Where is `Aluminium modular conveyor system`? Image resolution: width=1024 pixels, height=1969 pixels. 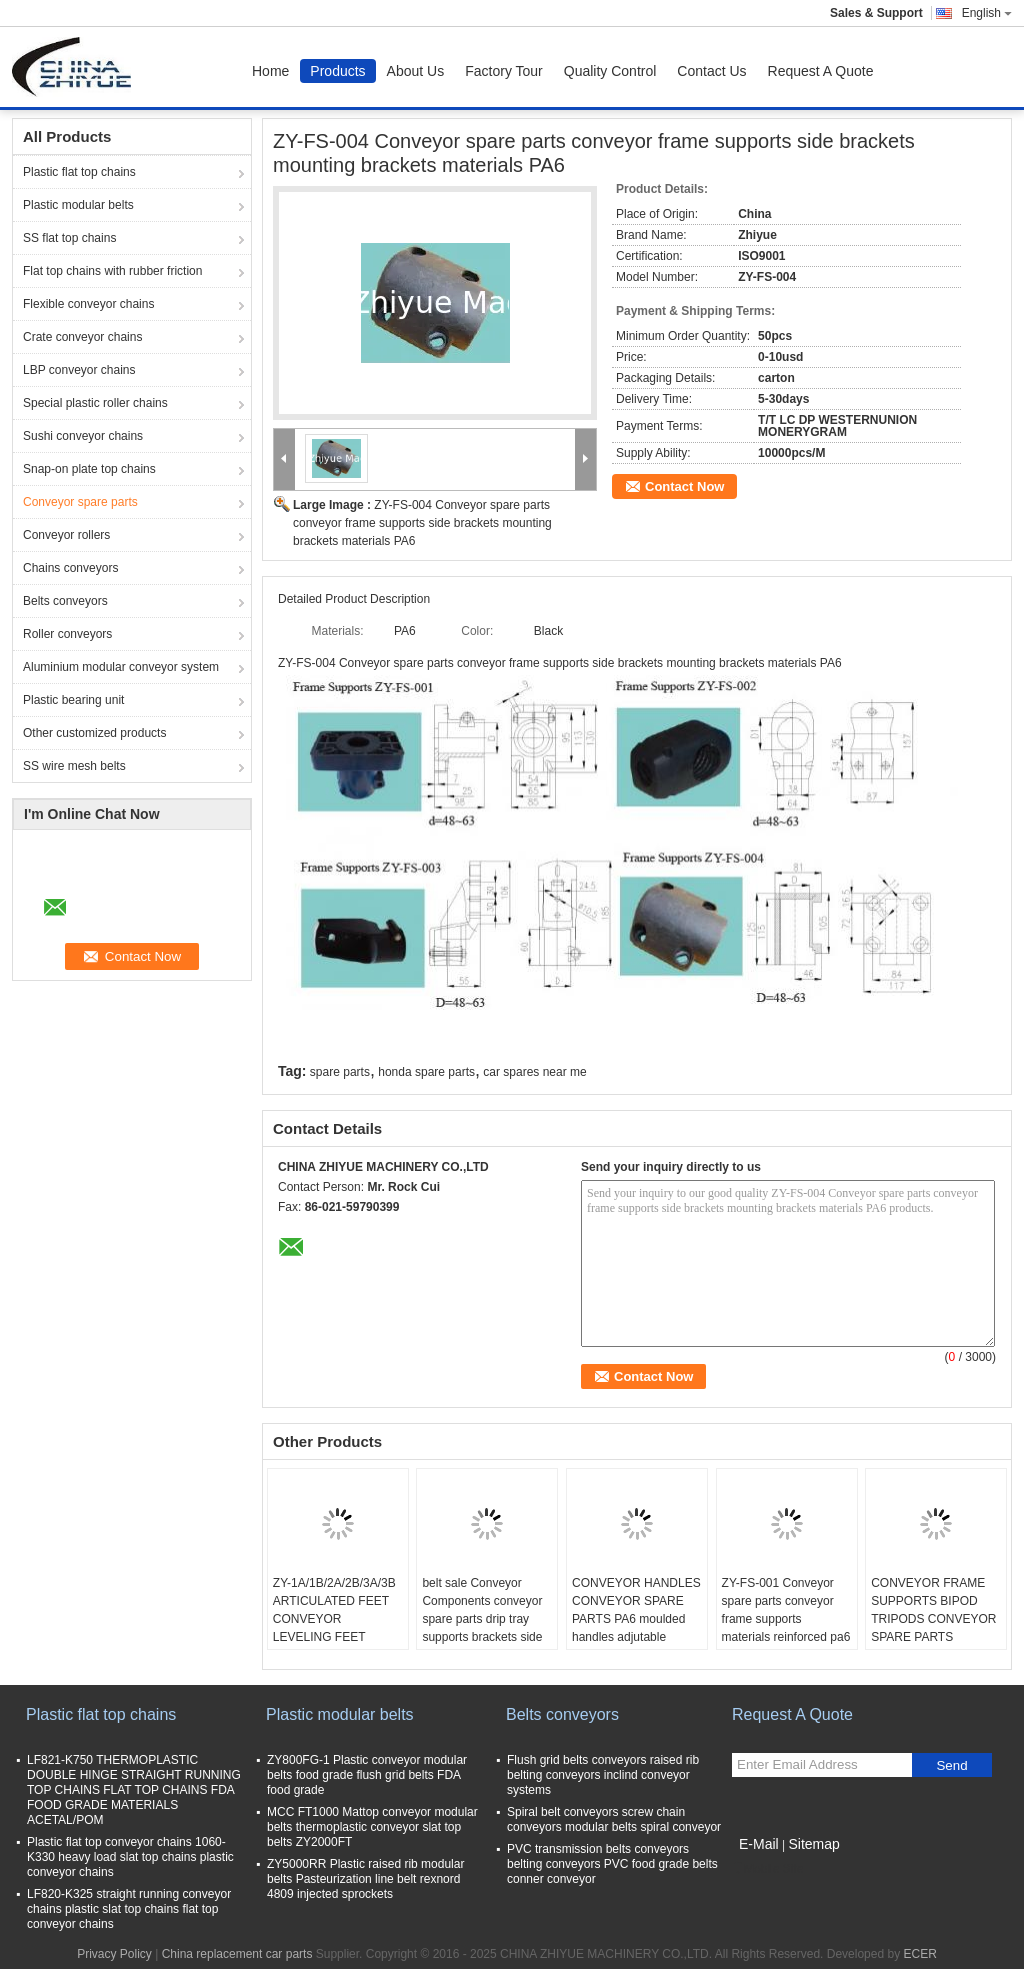
Aluminium modular conveyor system is located at coordinates (121, 667).